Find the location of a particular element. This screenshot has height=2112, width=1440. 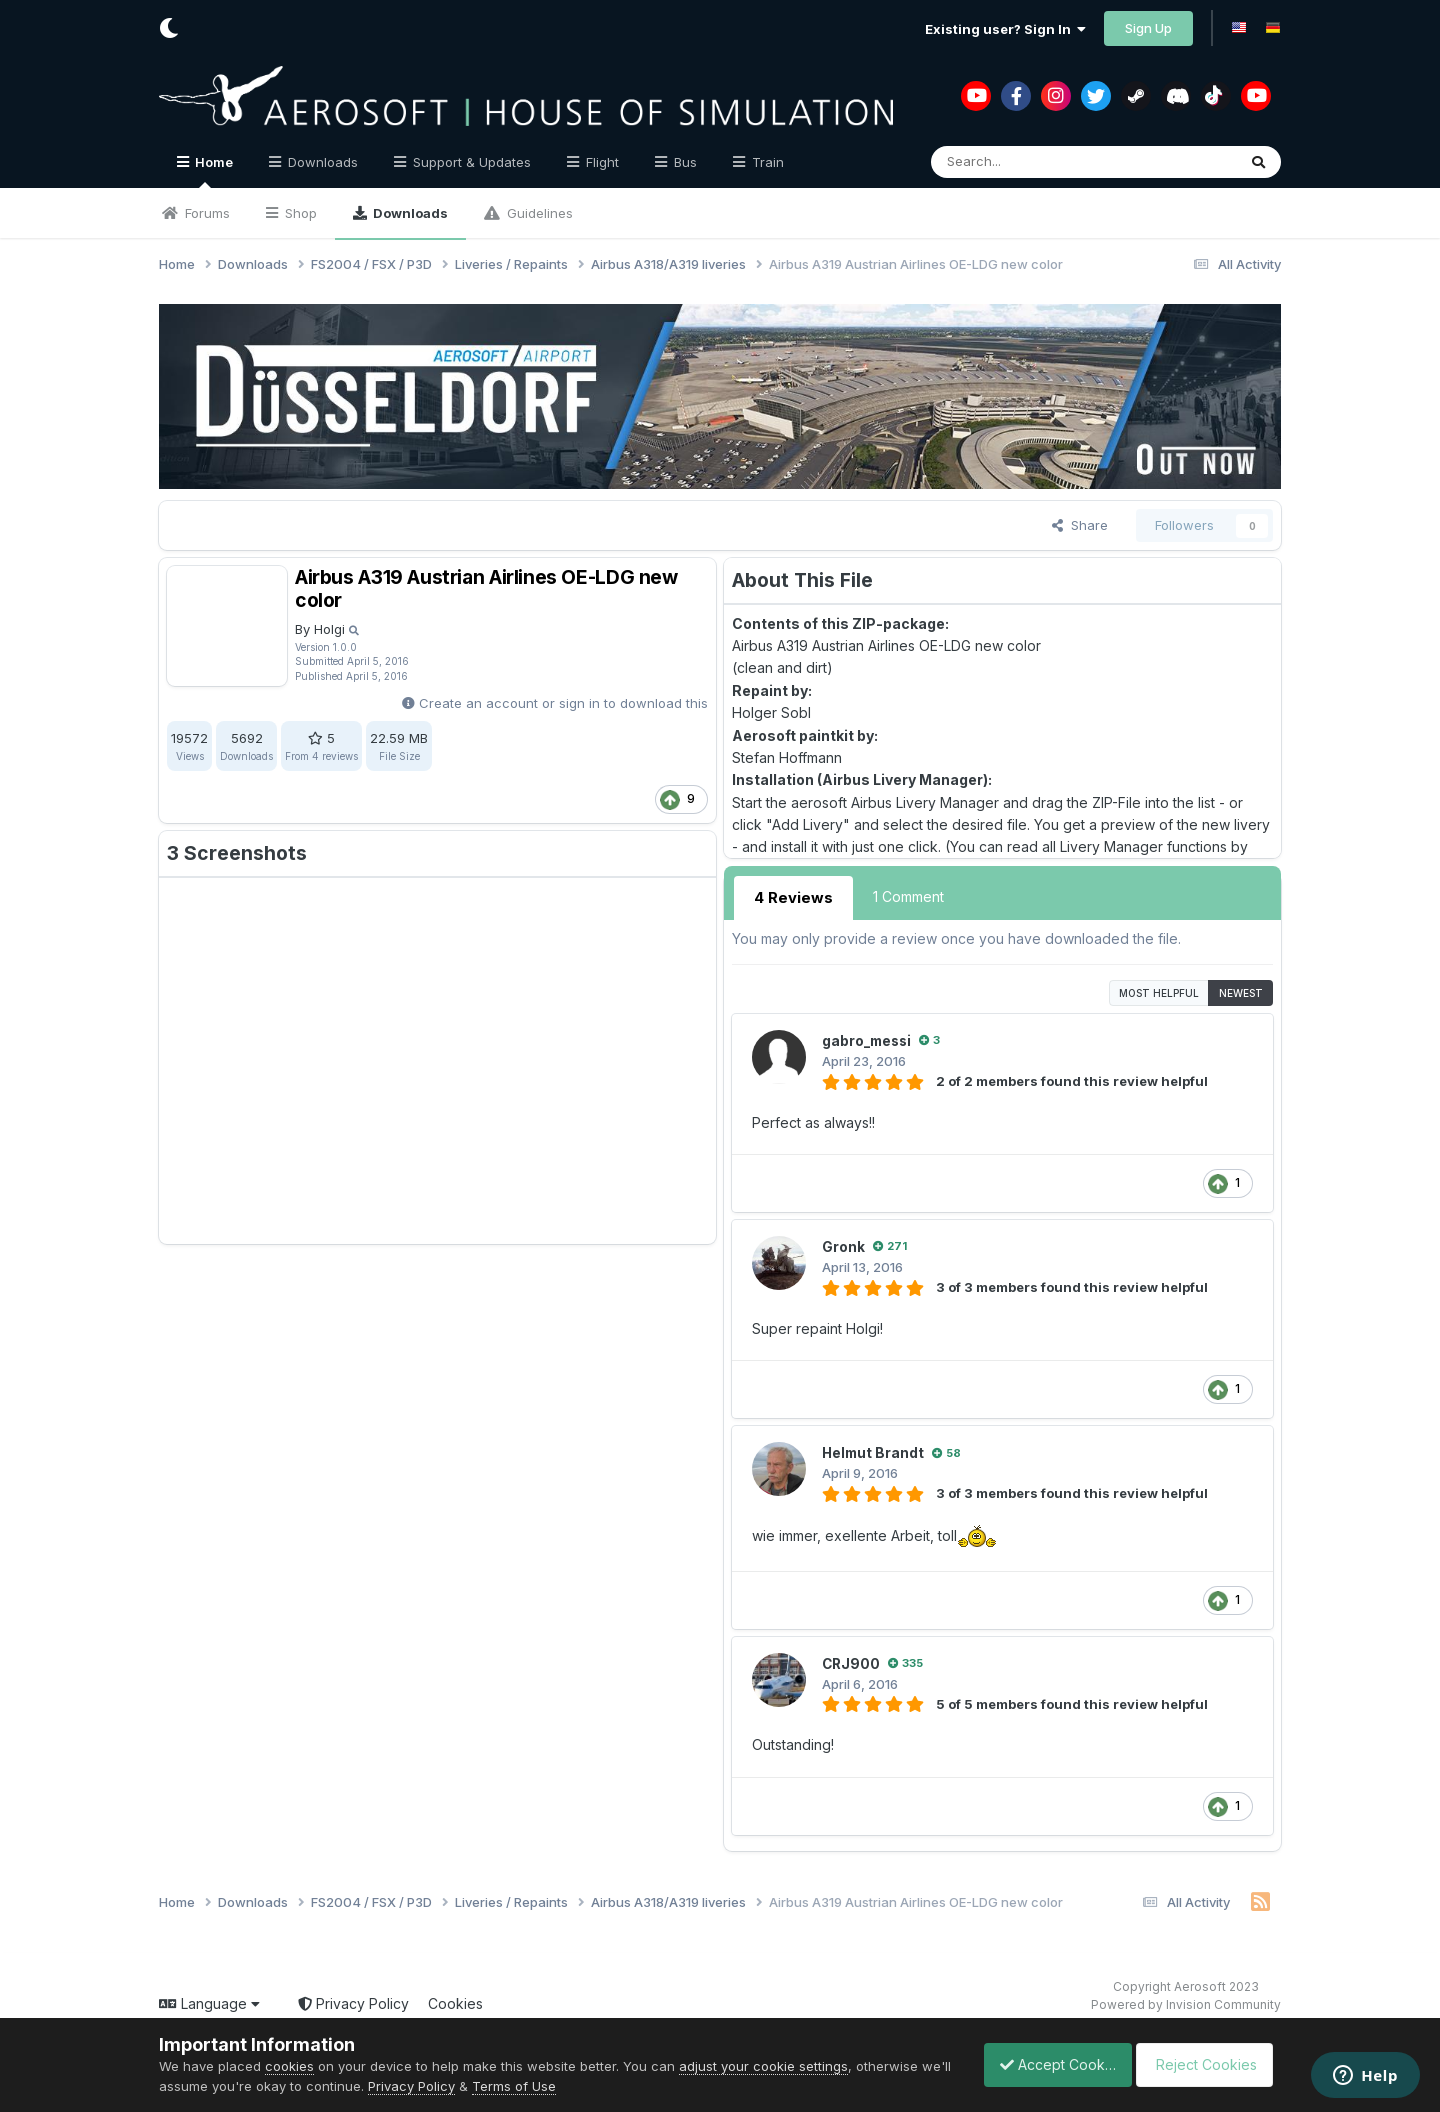

Powered by Invision Community is located at coordinates (1186, 2002).